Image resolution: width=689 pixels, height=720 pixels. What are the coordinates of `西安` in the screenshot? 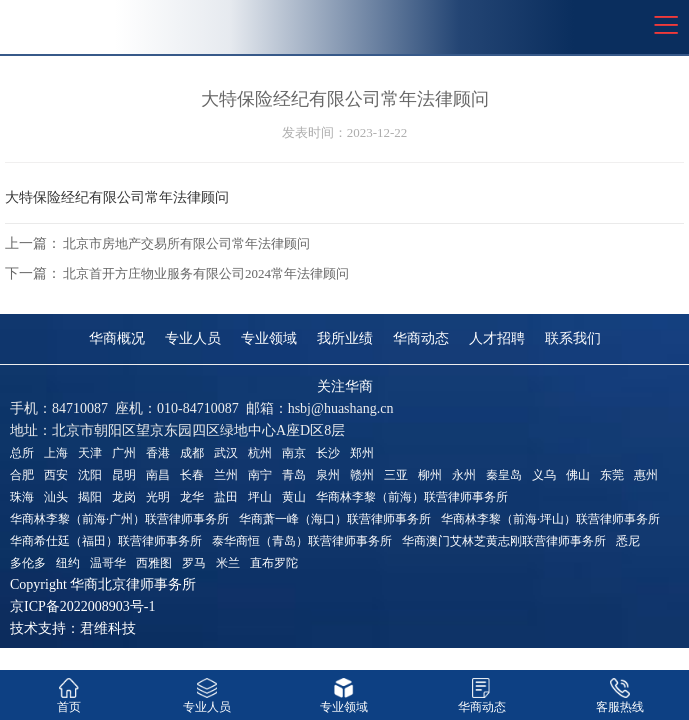 It's located at (56, 475).